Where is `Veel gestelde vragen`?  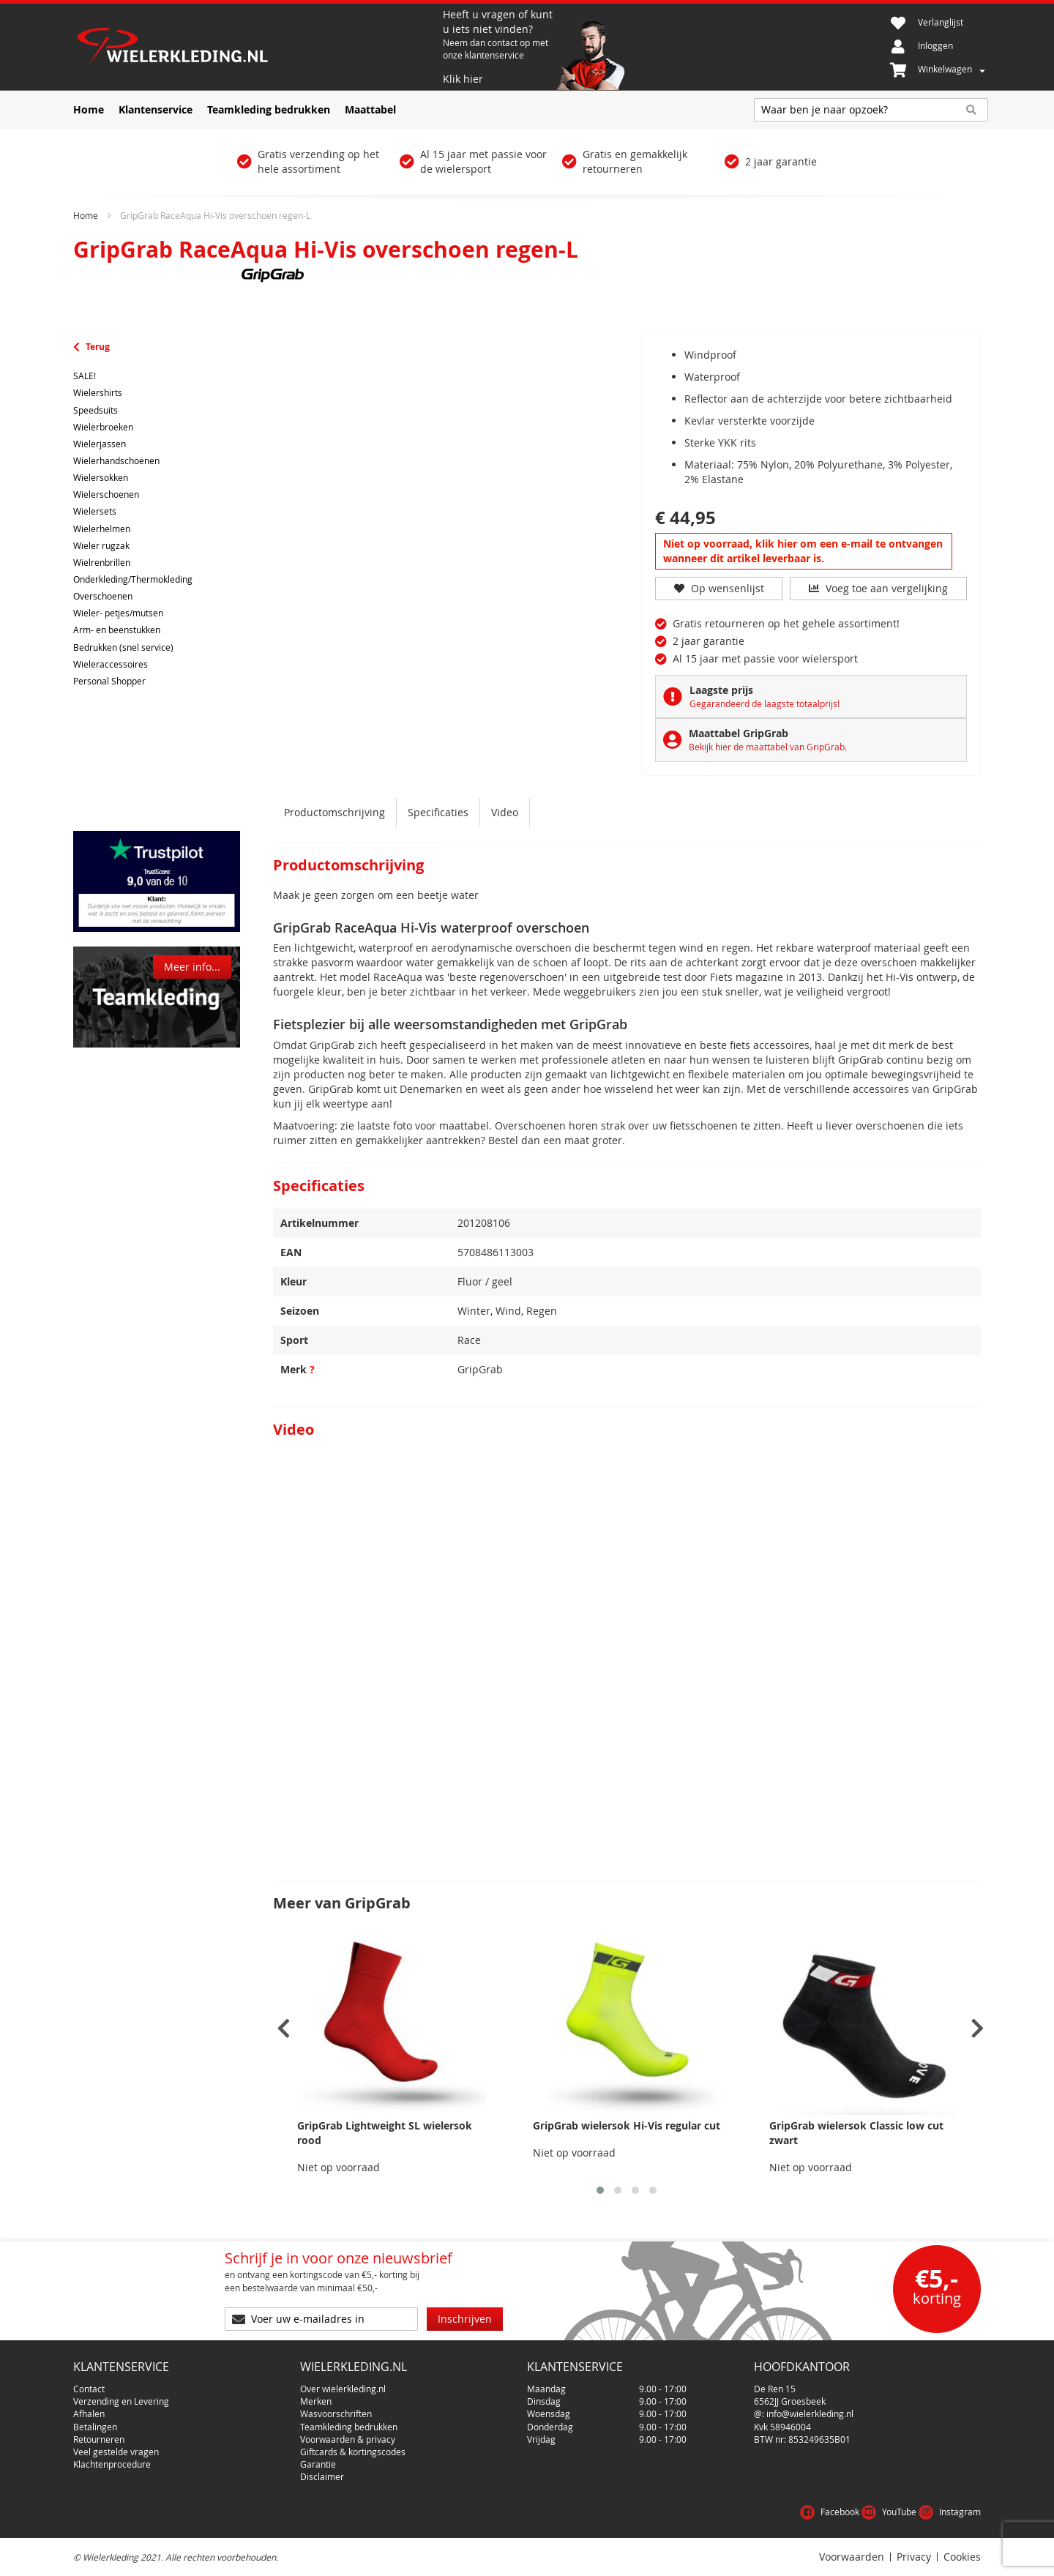 Veel gestelde vragen is located at coordinates (116, 2451).